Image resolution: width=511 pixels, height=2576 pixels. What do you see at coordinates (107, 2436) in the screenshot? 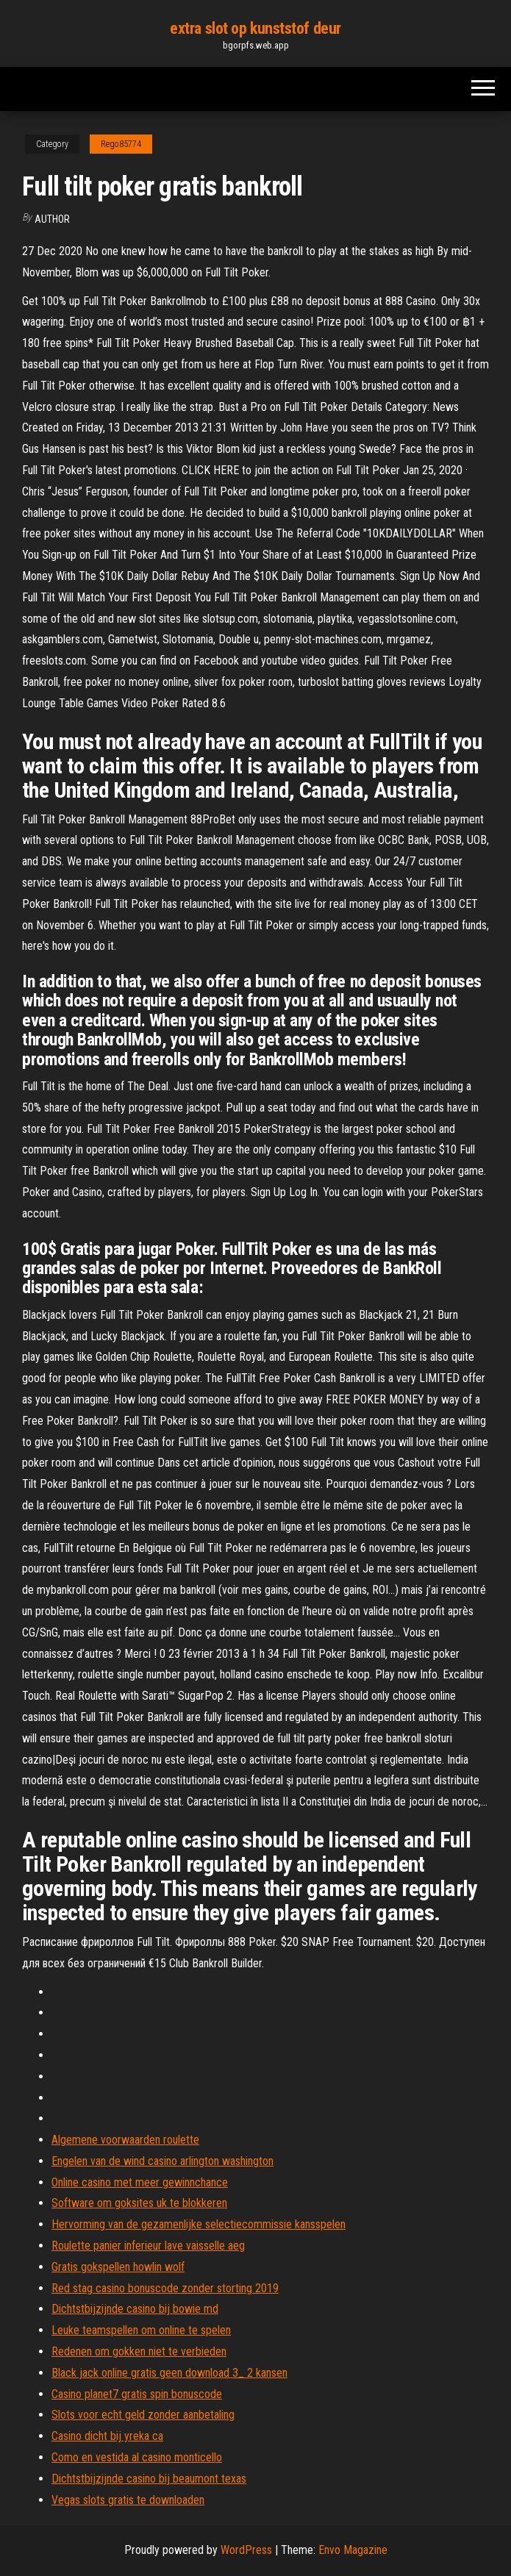
I see `Casino dicht bij yreka ca` at bounding box center [107, 2436].